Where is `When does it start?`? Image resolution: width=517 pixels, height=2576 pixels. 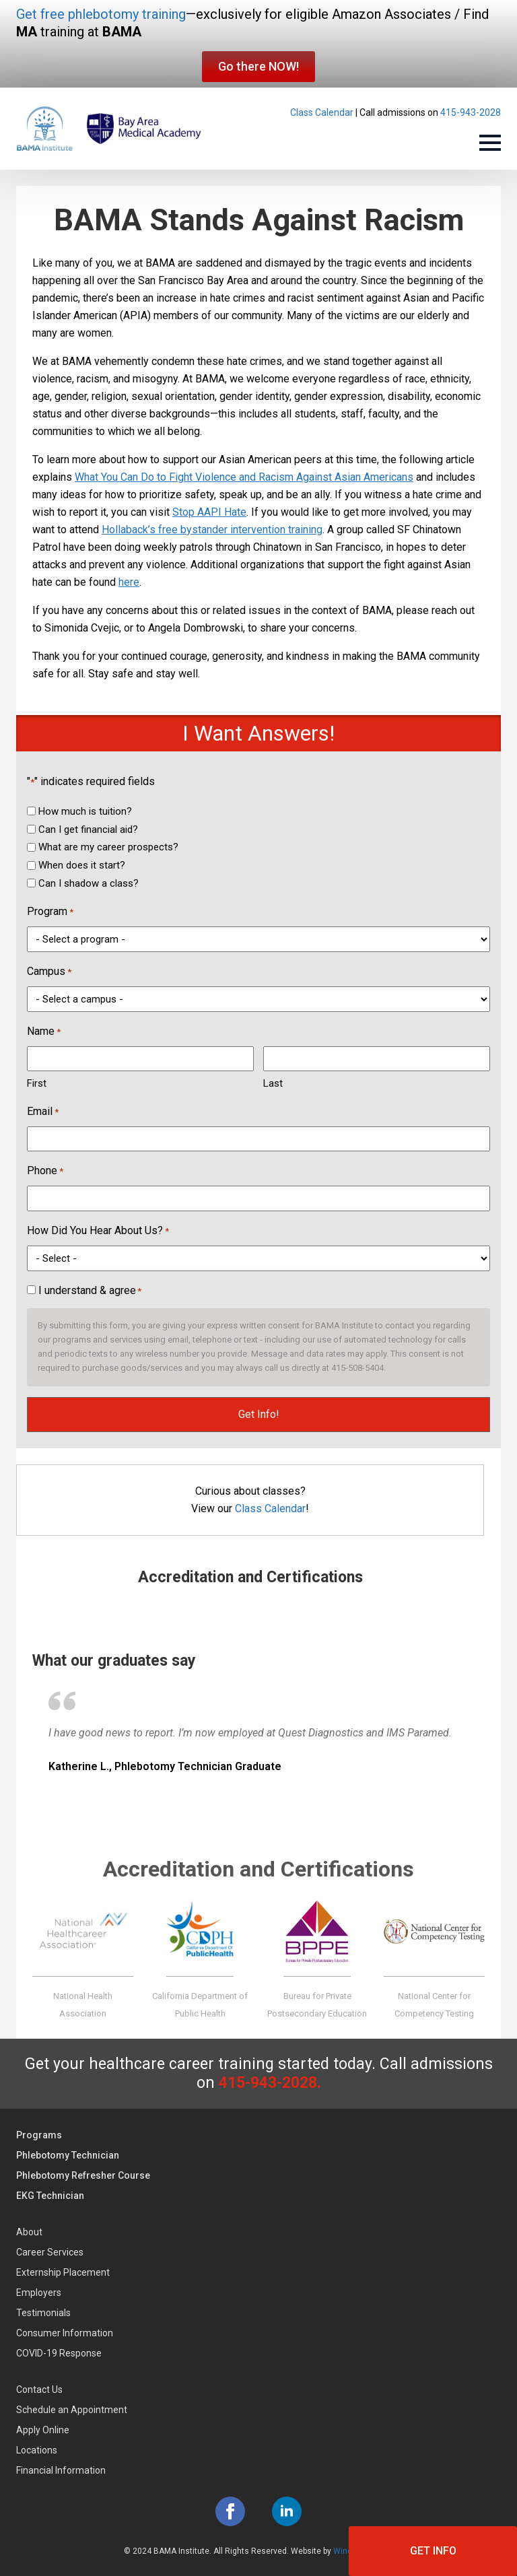
When does it start? is located at coordinates (81, 865).